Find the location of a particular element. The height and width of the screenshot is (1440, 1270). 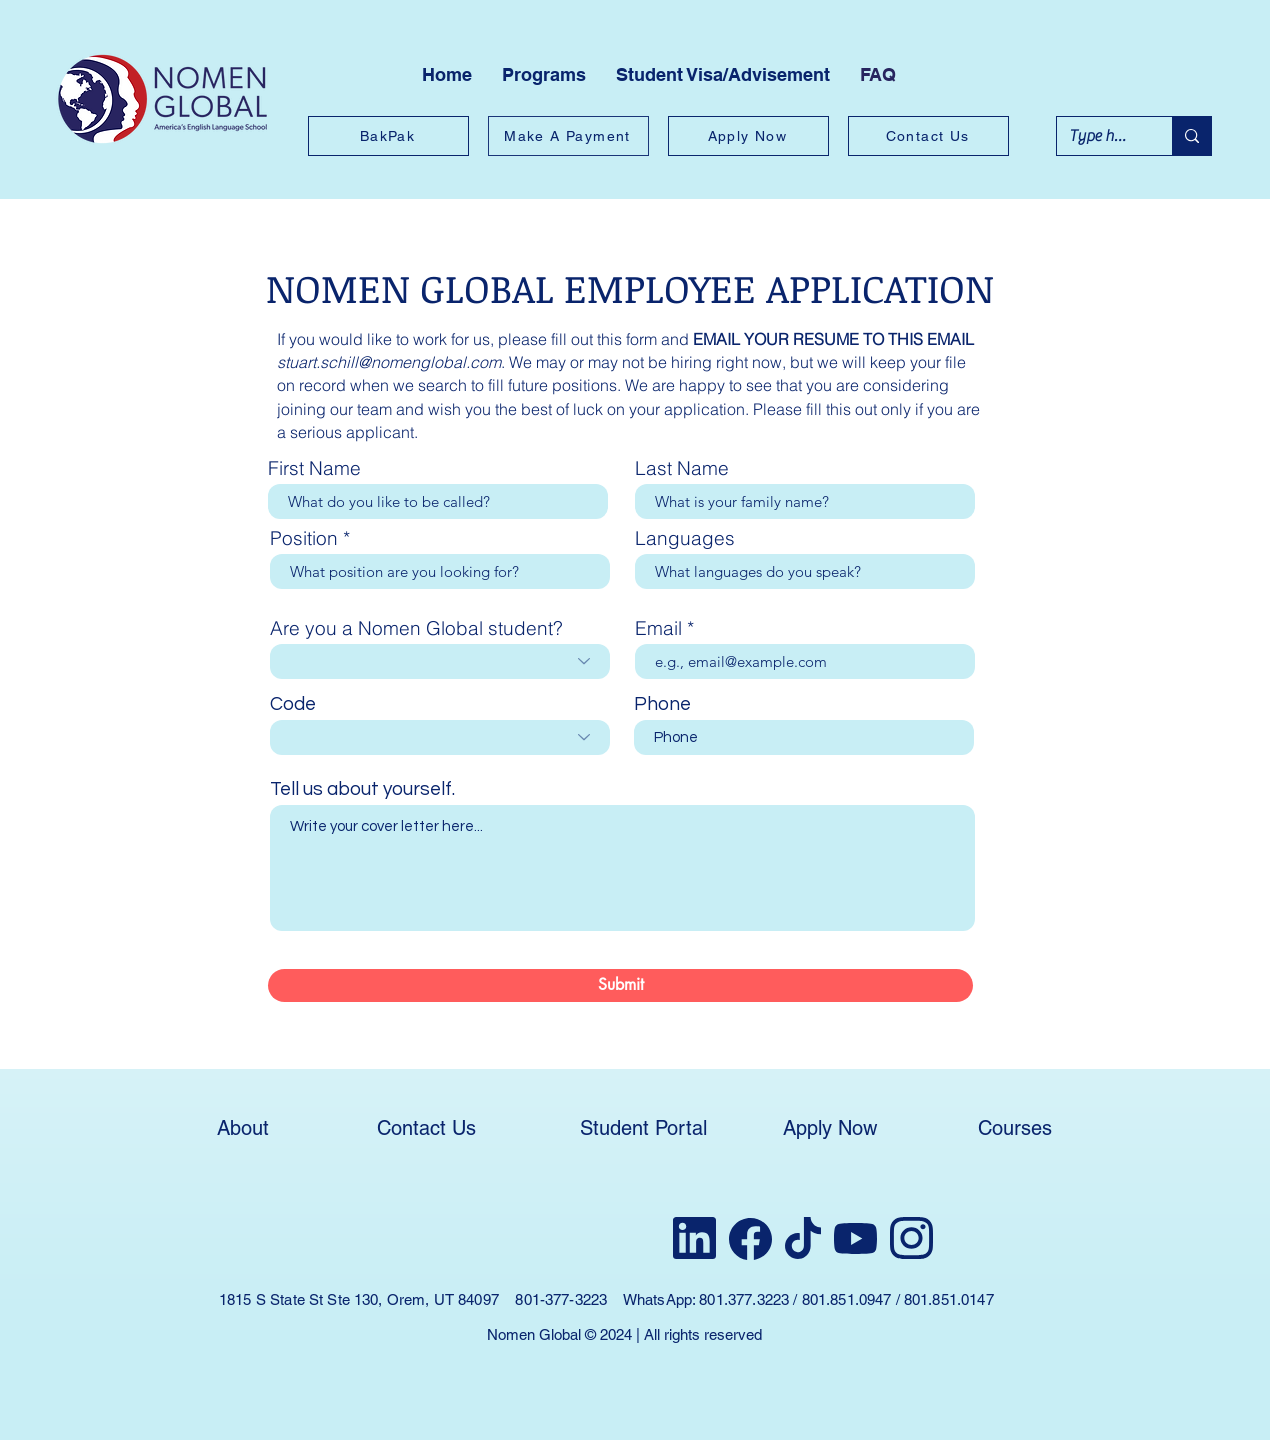

Code is located at coordinates (293, 704).